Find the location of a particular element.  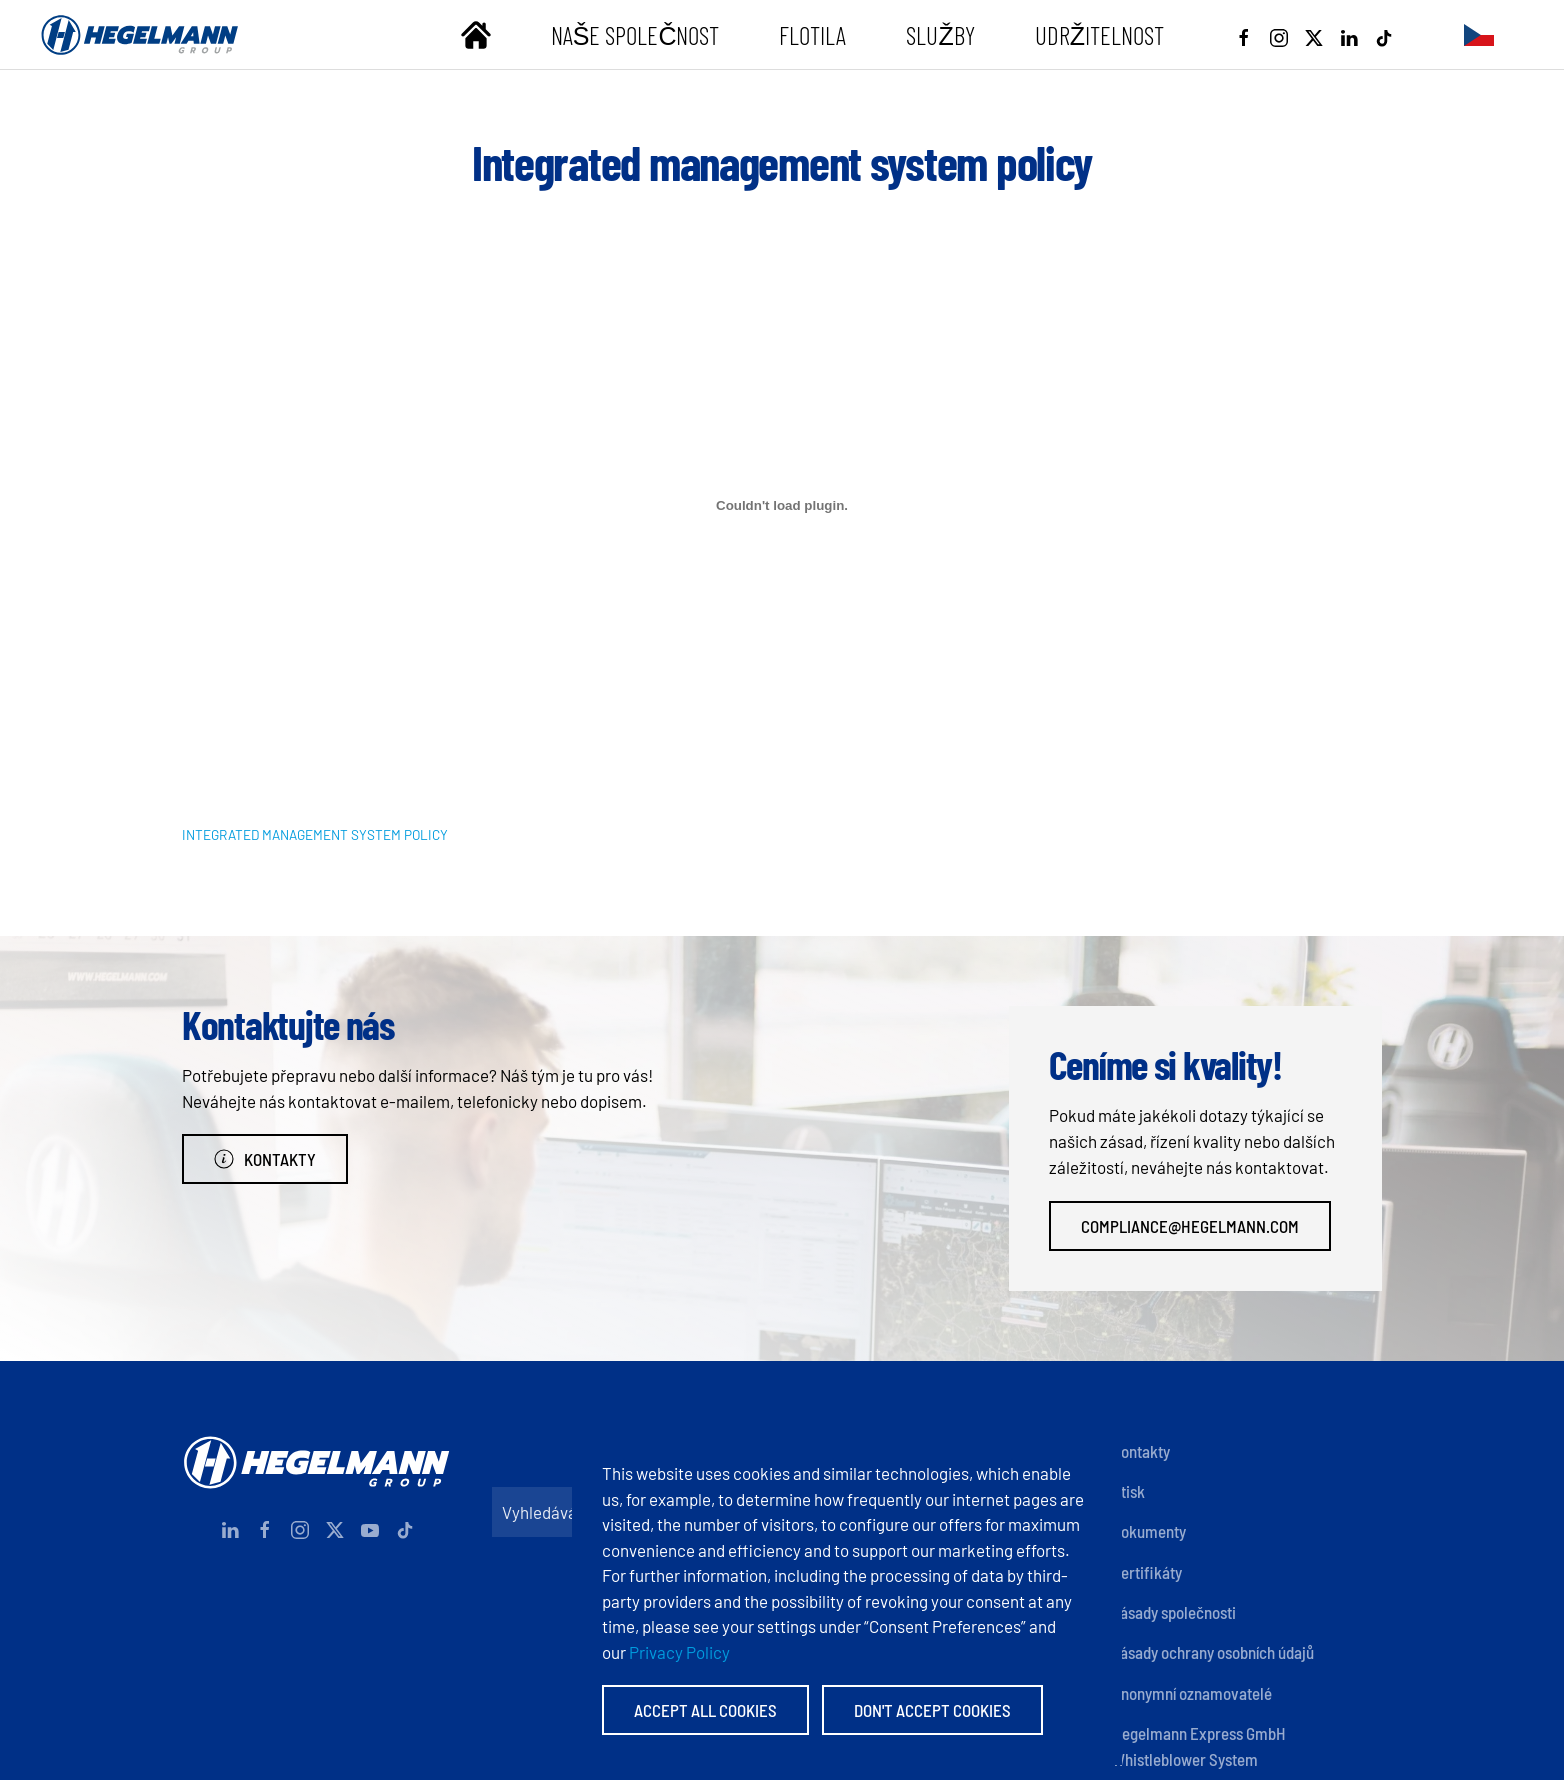

Anonymní oznamovatelé is located at coordinates (1192, 1693).